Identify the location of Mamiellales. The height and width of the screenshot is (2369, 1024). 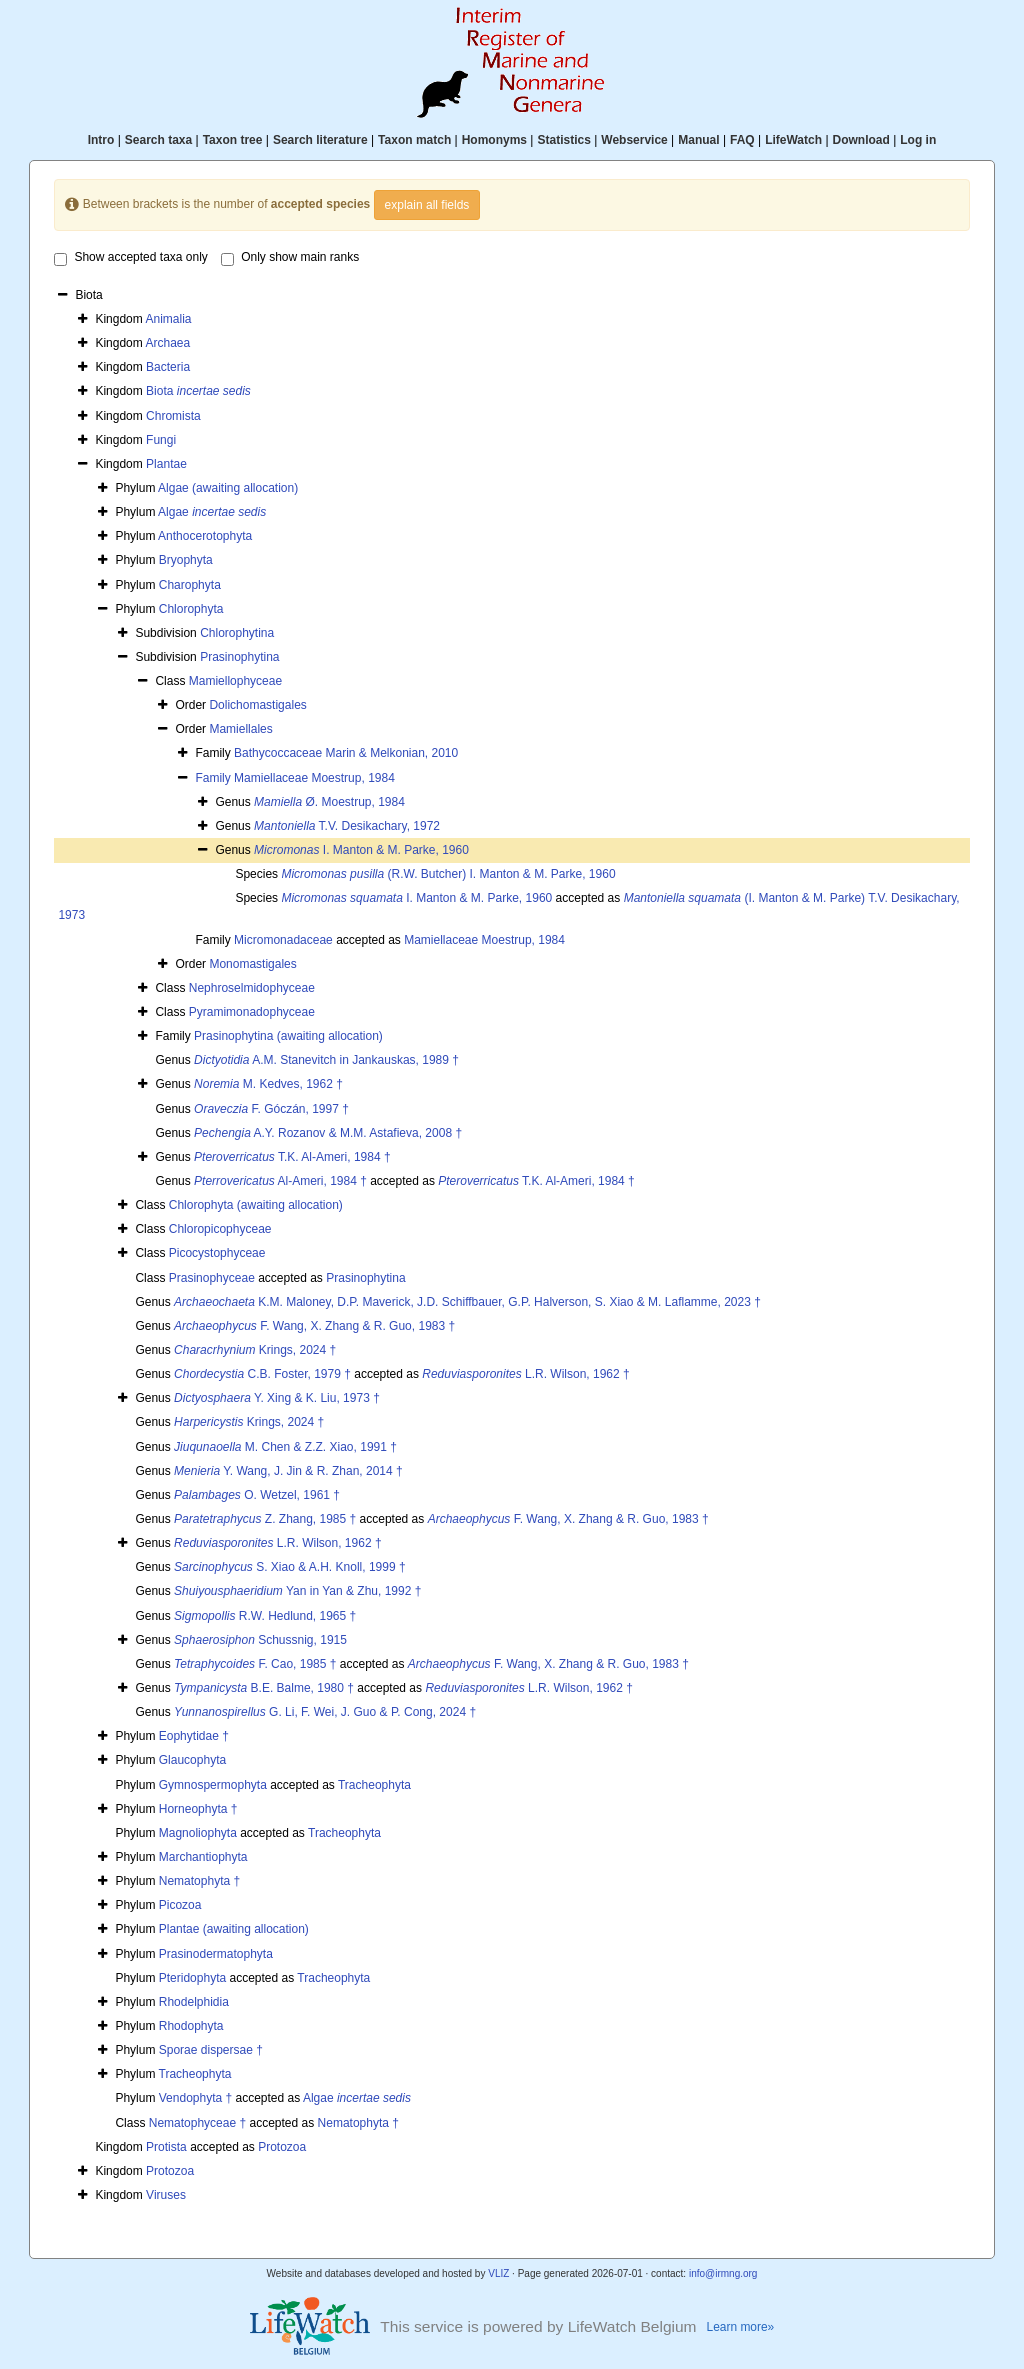
(240, 729).